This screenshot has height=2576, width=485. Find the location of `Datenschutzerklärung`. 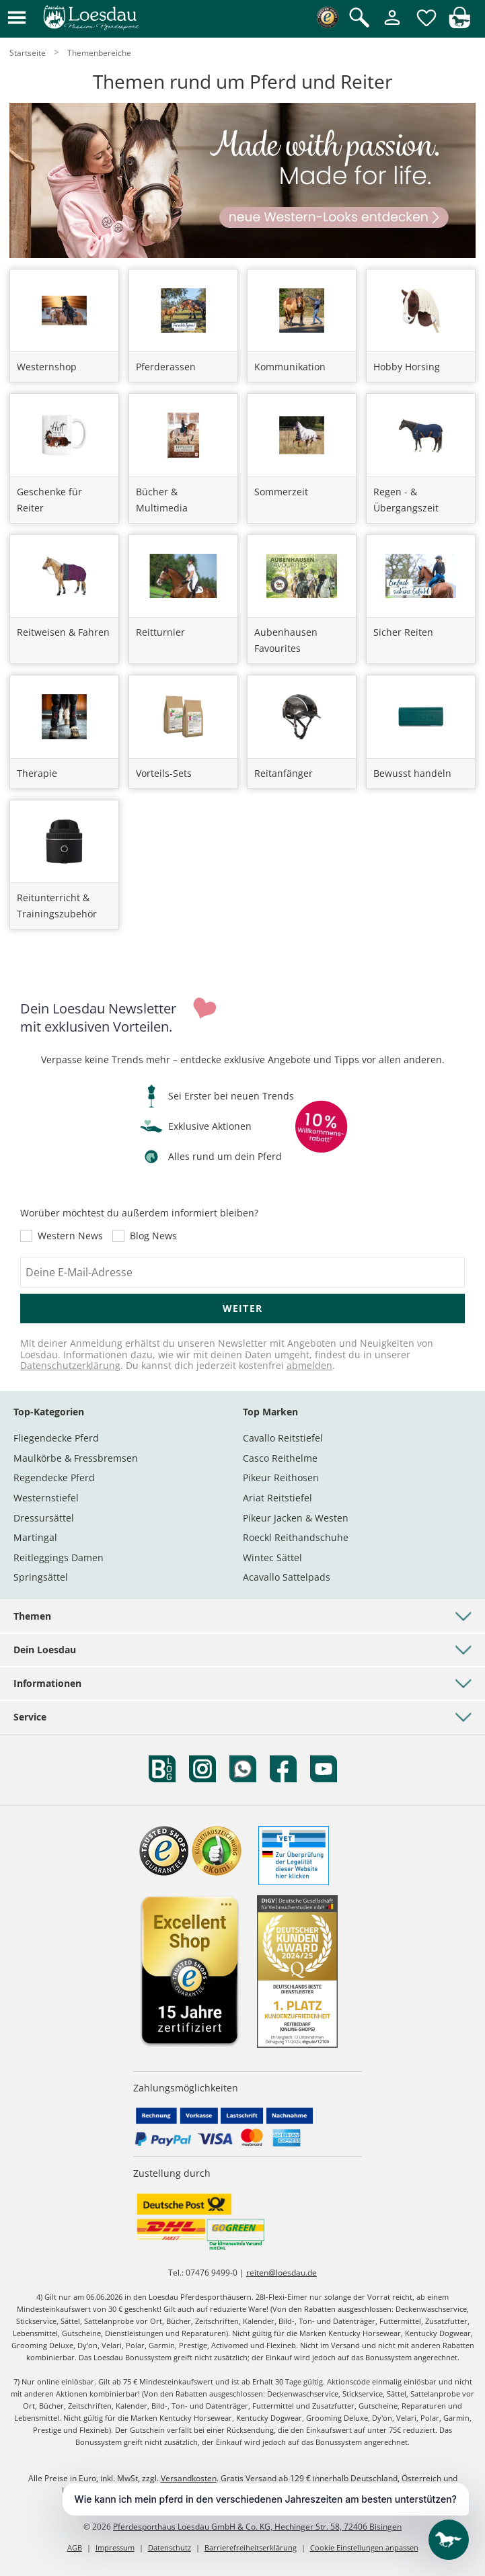

Datenschutzerklärung is located at coordinates (70, 1365).